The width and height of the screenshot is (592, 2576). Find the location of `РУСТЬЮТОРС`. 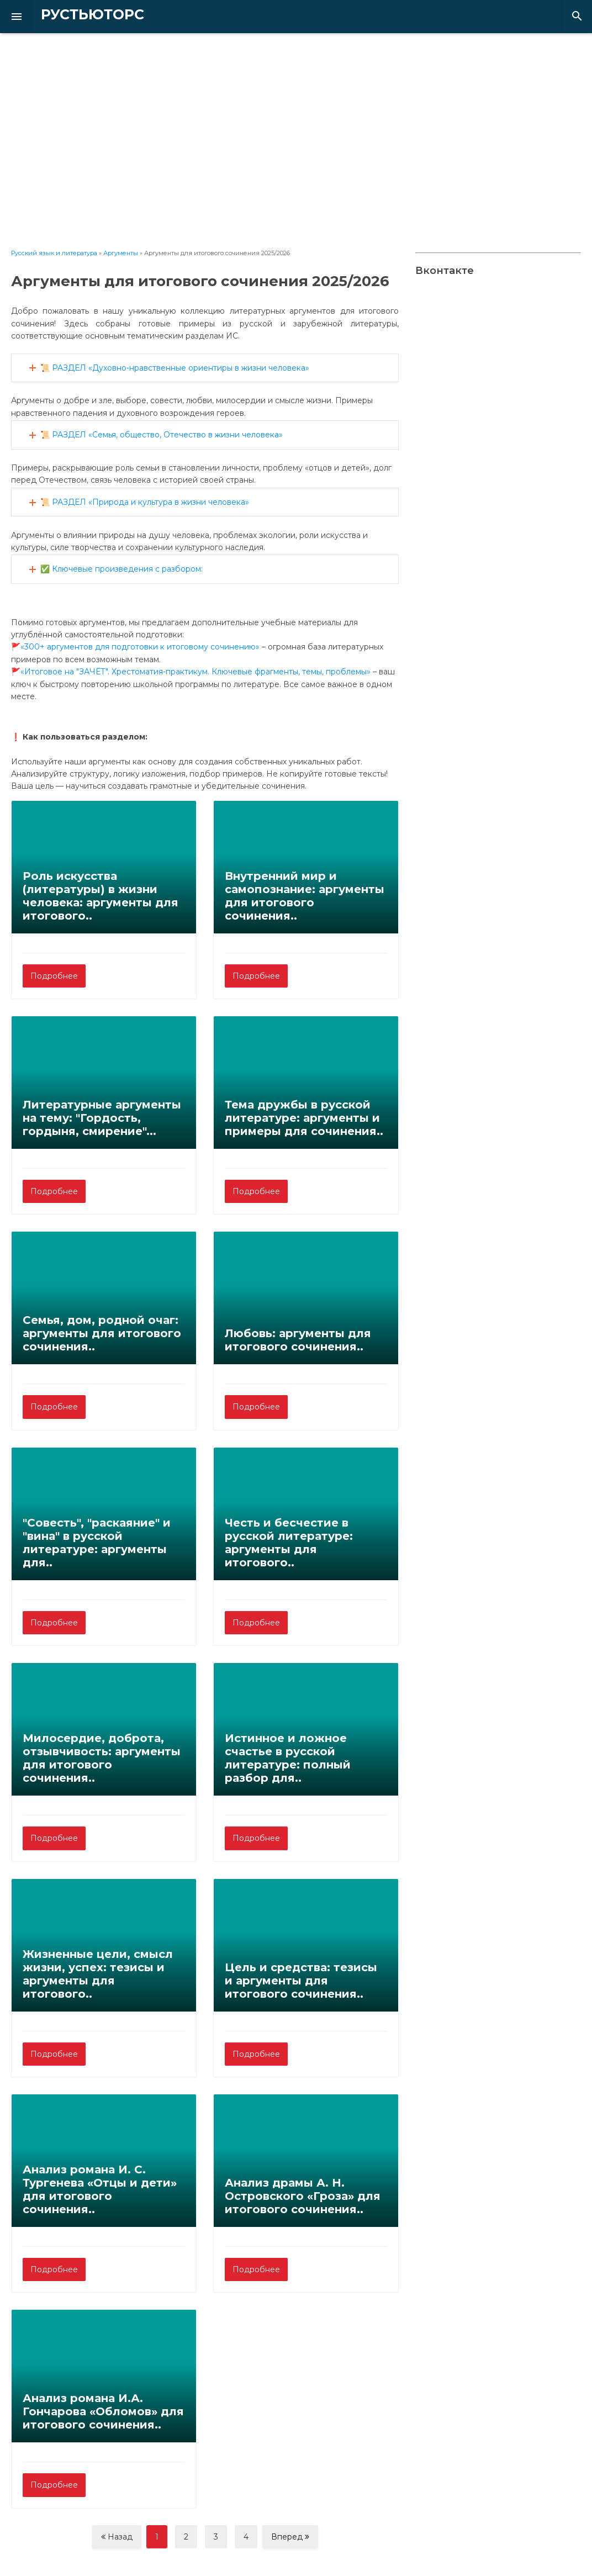

РУСТЬЮТОРС is located at coordinates (74, 15).